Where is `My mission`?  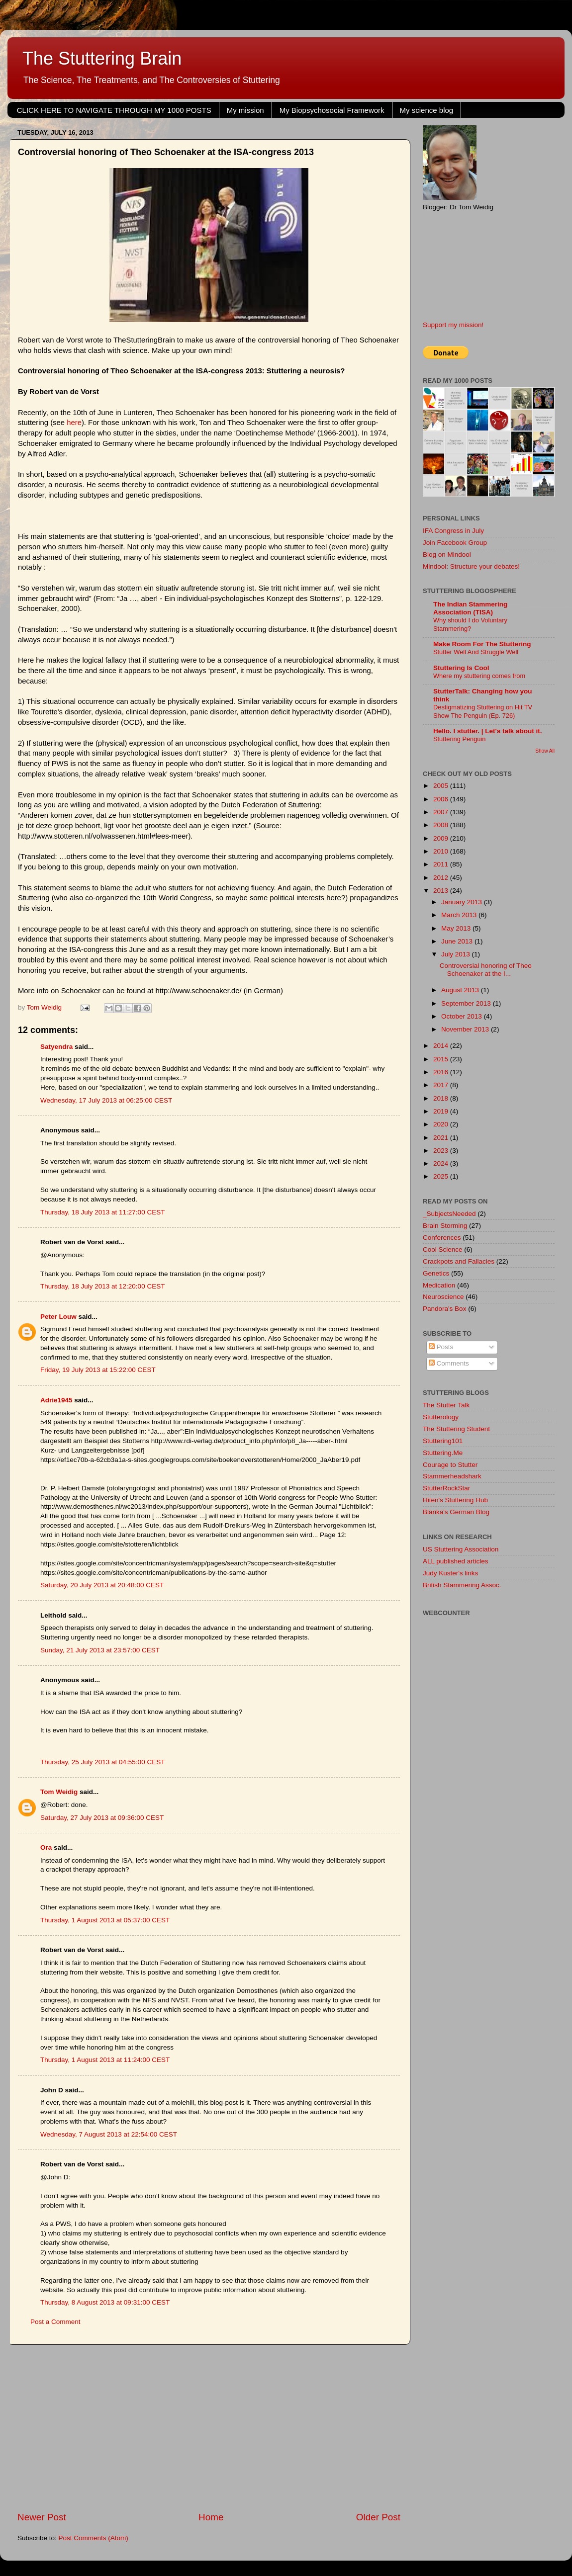 My mission is located at coordinates (245, 110).